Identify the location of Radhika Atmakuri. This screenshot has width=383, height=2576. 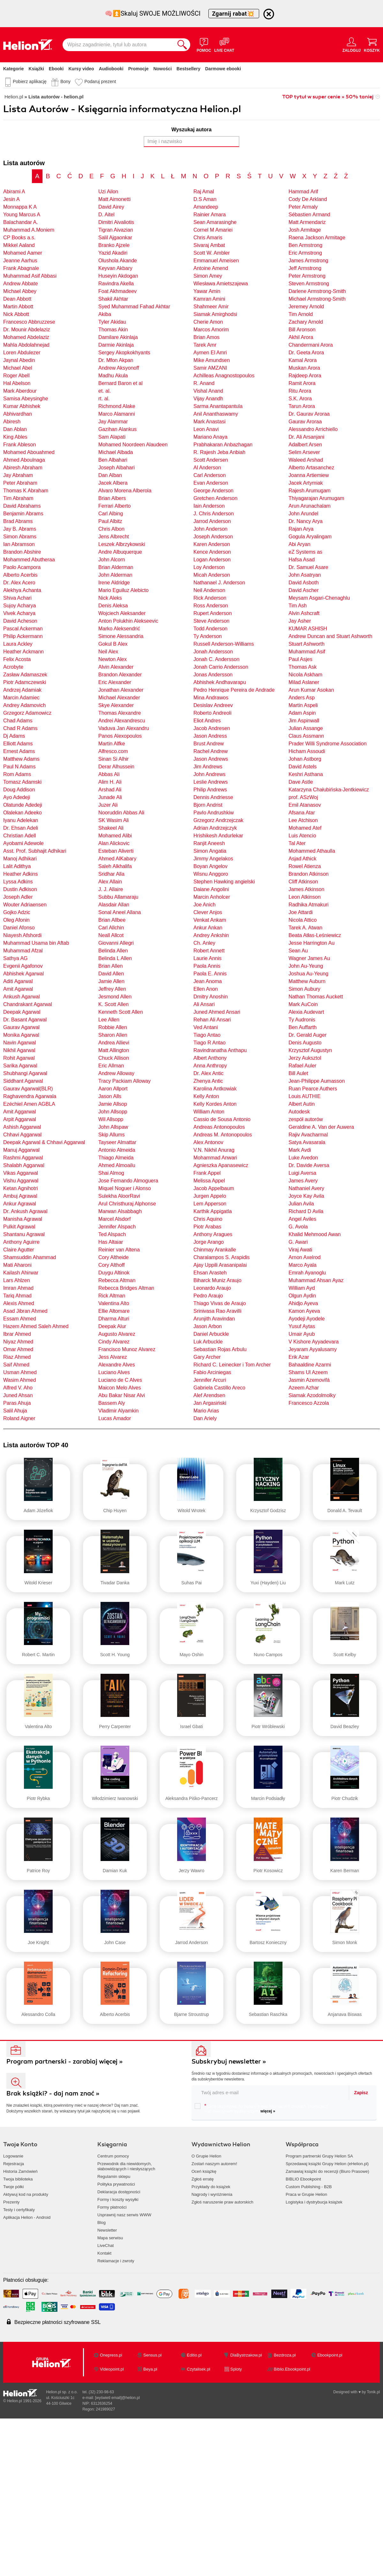
(308, 904).